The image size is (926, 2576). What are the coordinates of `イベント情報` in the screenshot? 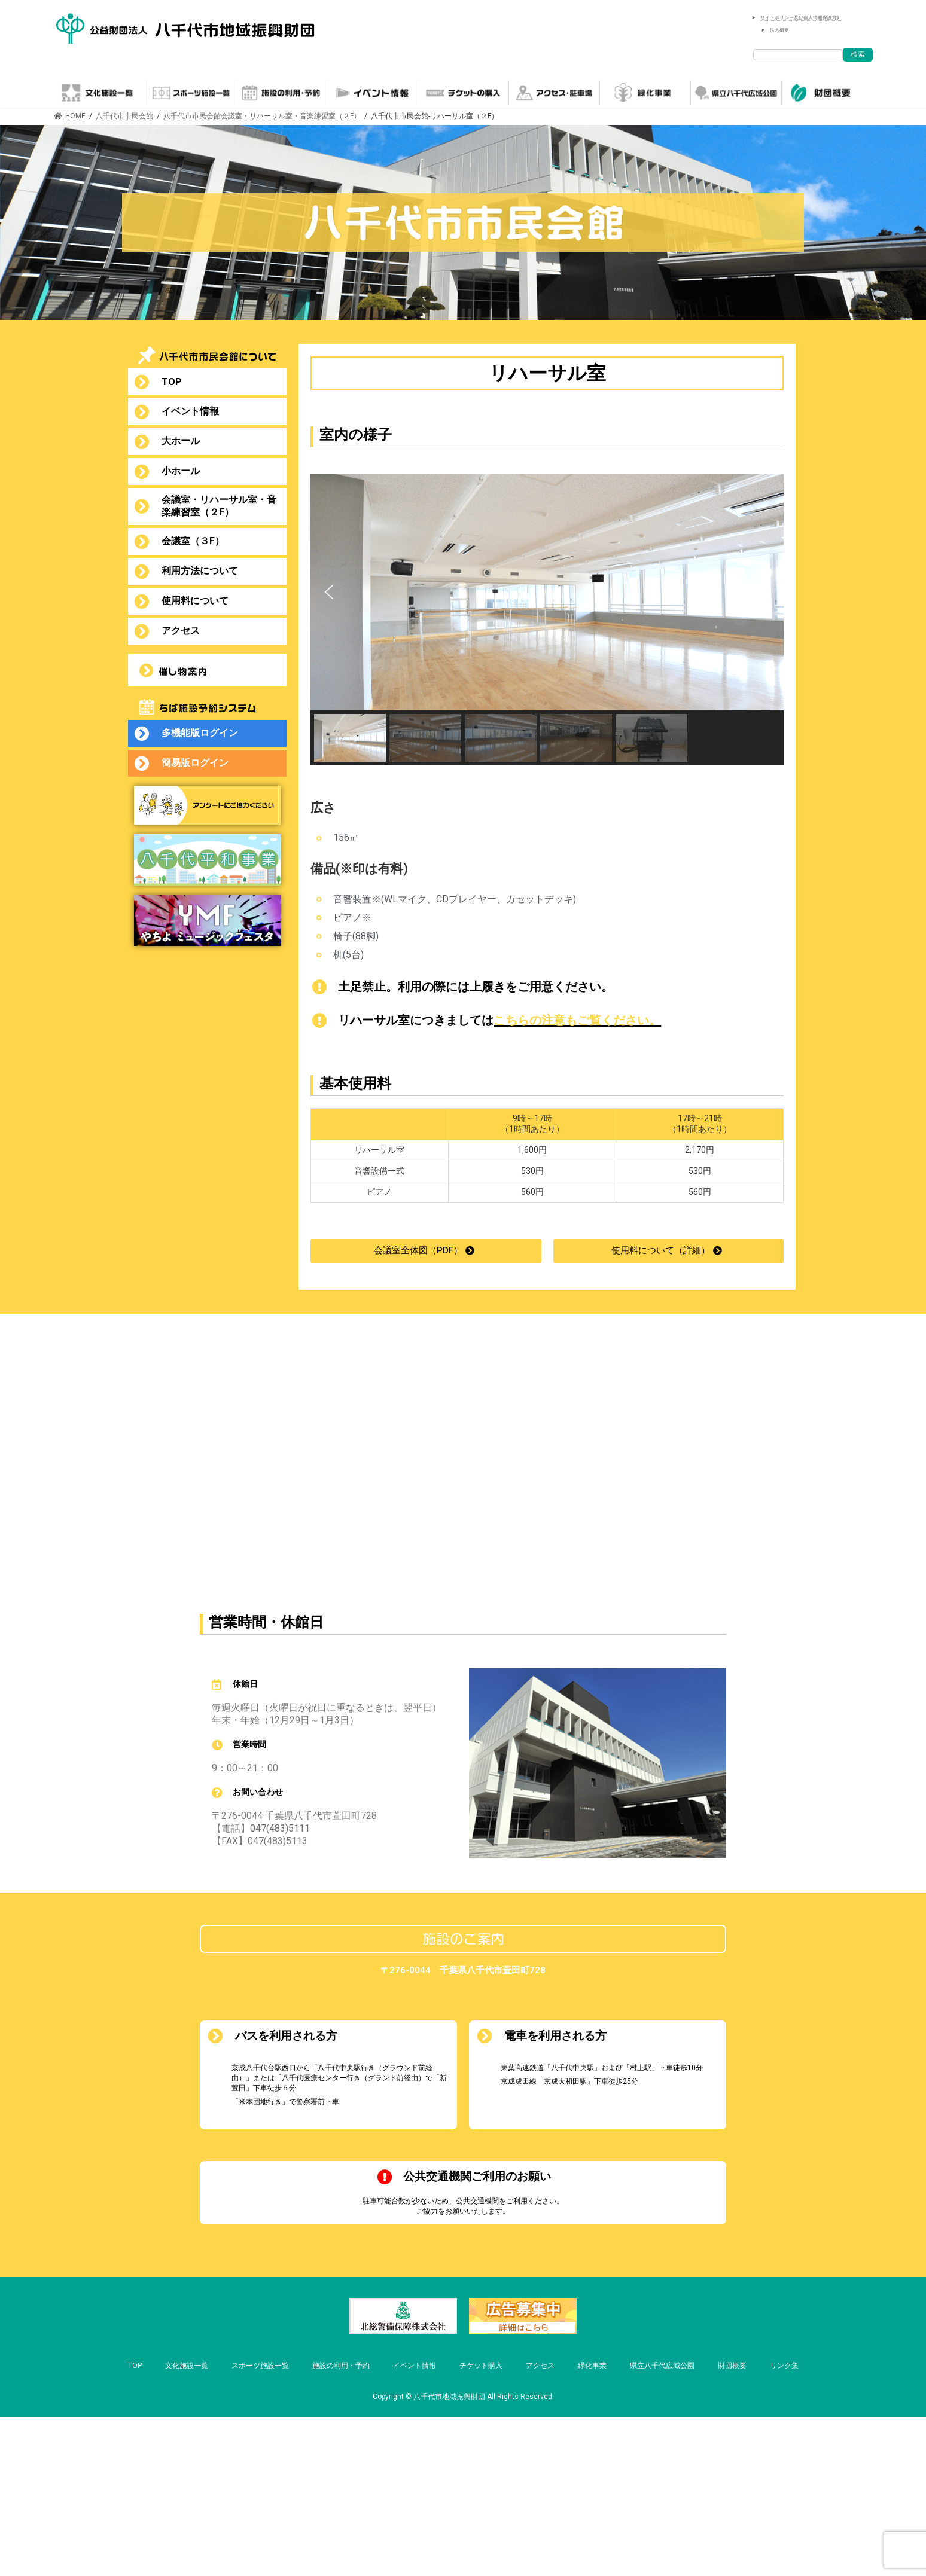 It's located at (414, 2365).